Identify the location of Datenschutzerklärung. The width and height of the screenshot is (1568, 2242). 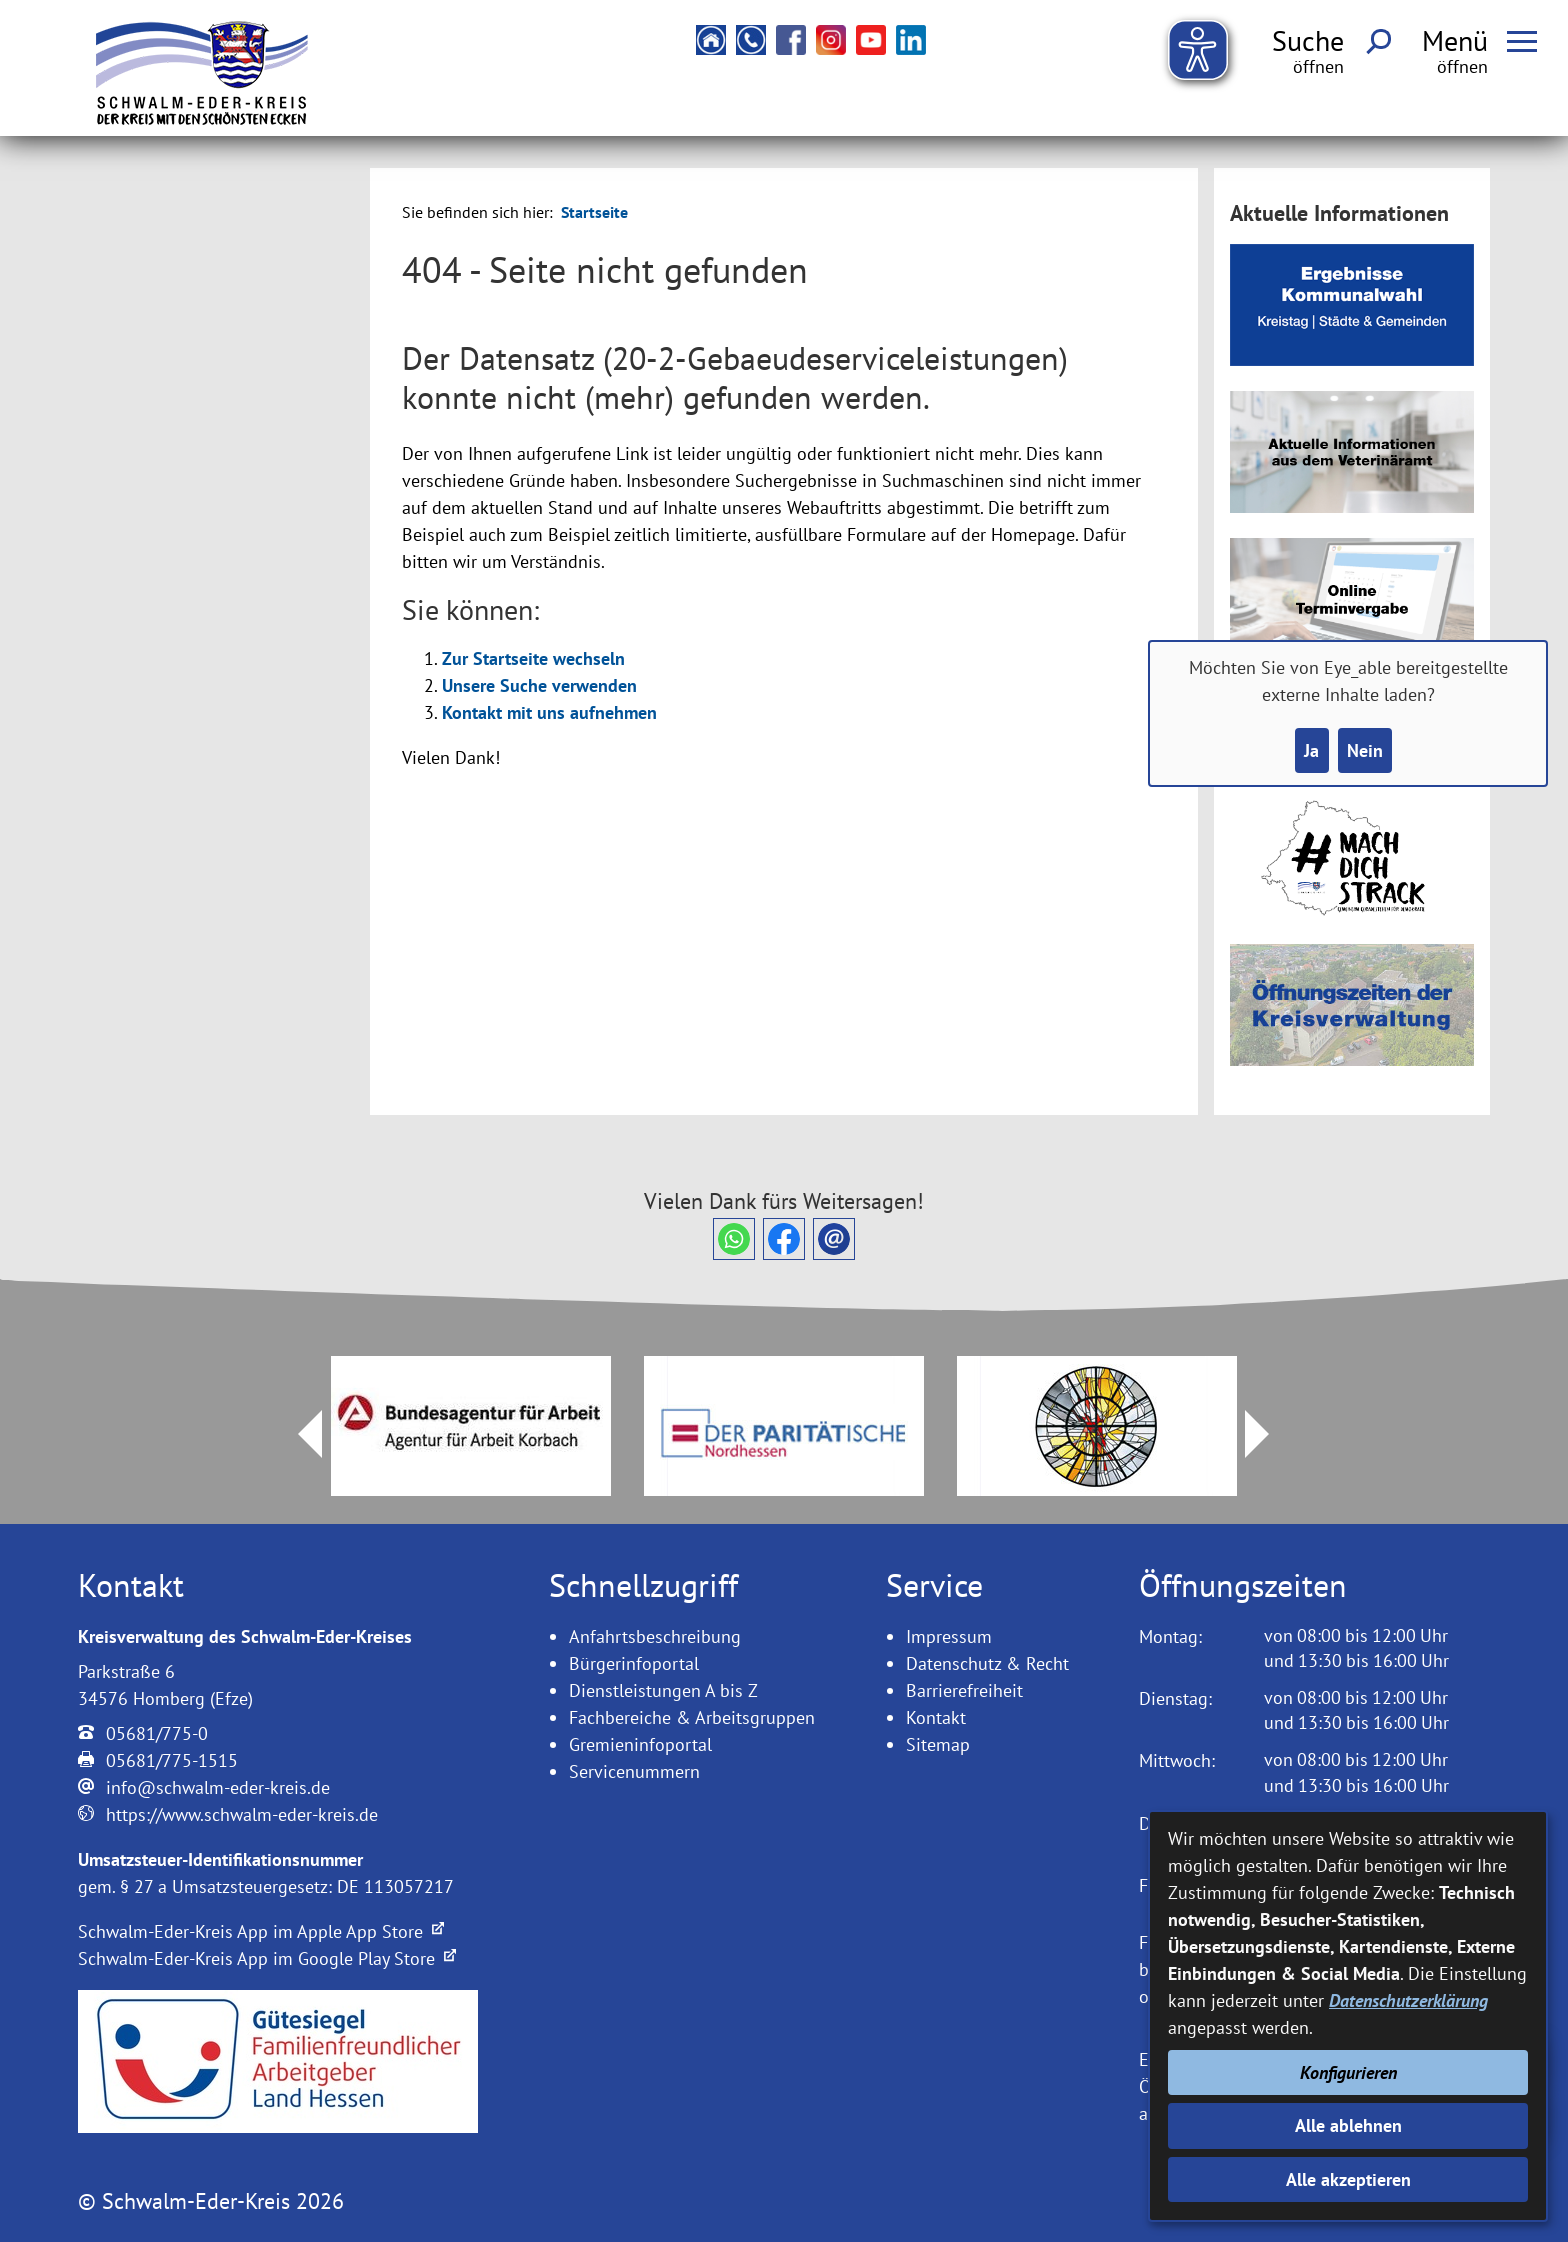
(1408, 2000).